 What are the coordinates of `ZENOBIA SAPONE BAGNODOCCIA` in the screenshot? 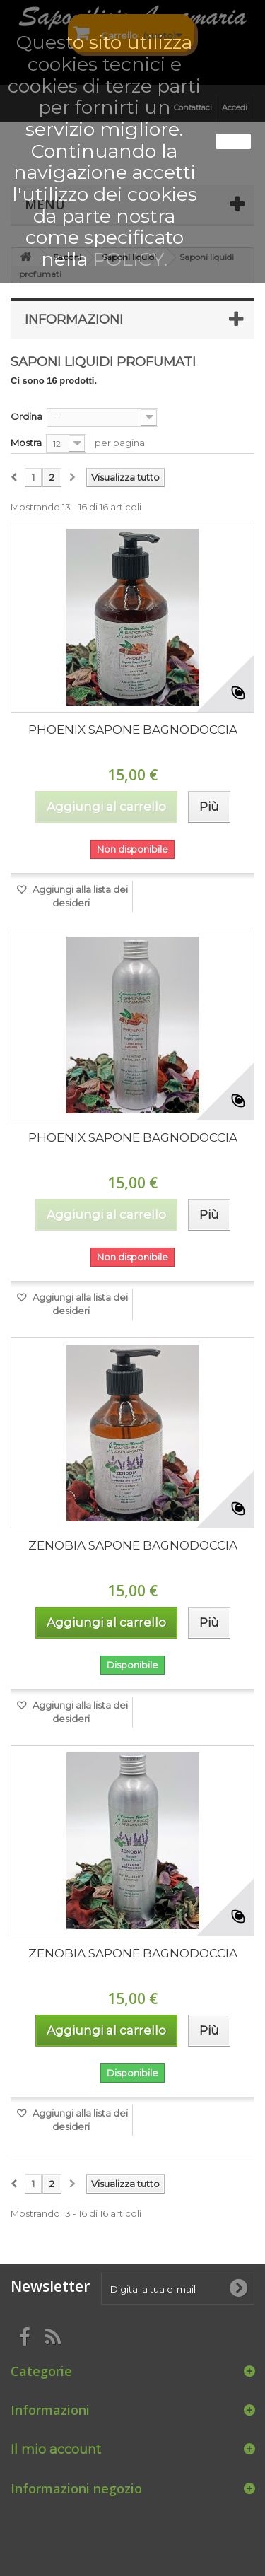 It's located at (132, 1545).